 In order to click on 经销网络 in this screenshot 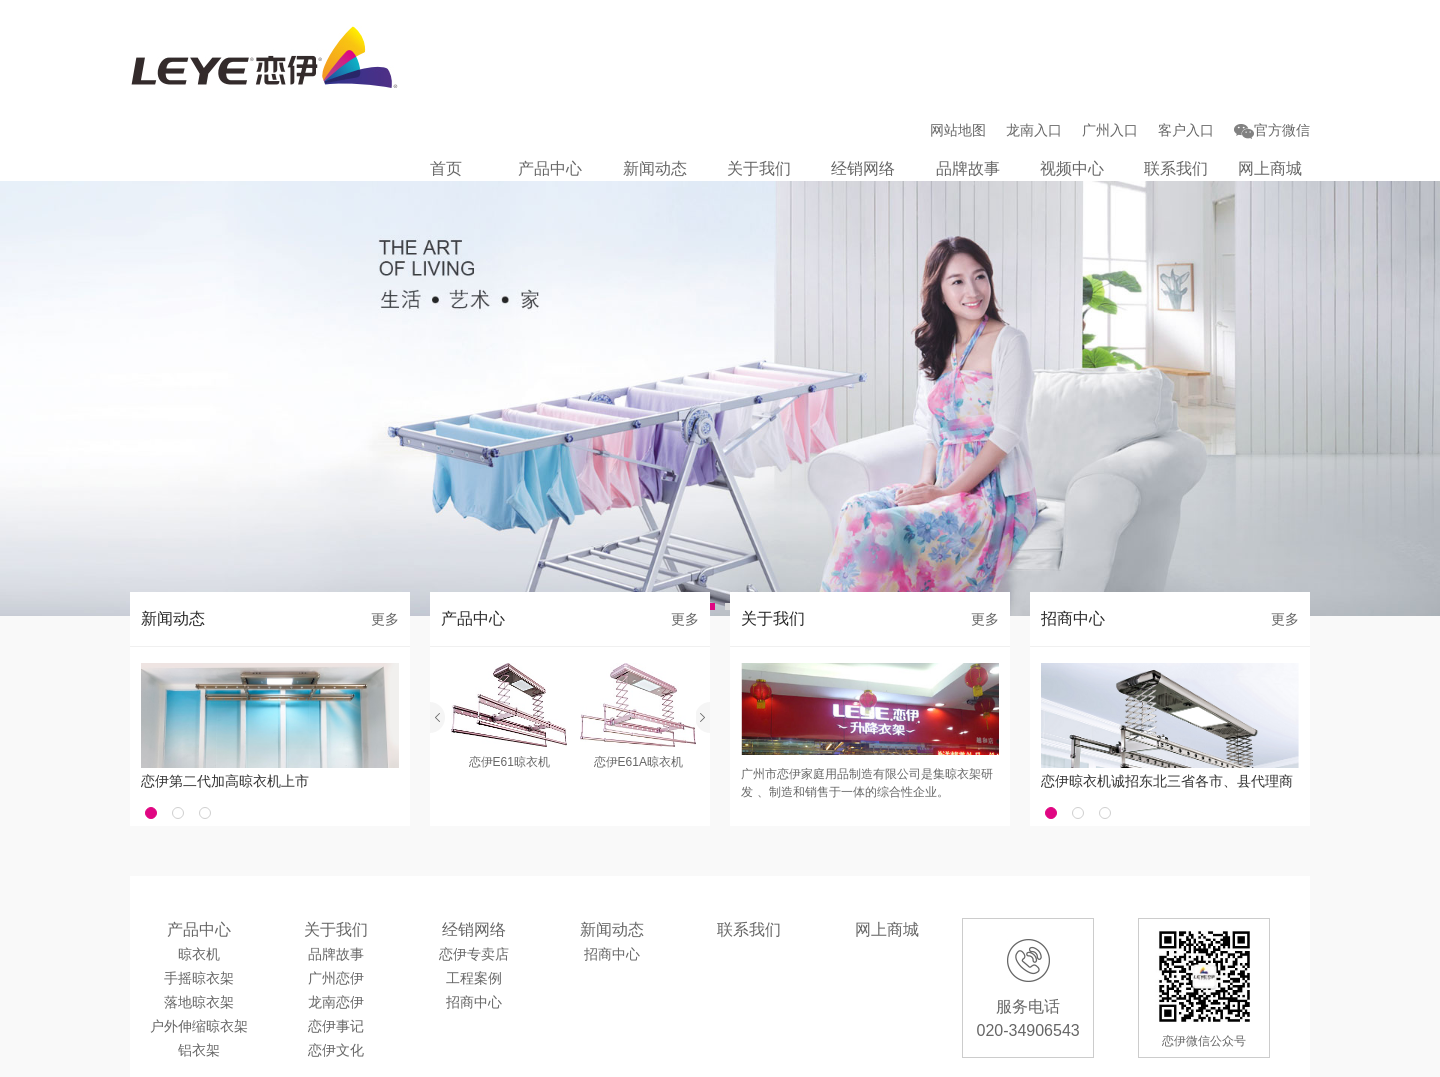, I will do `click(870, 78)`.